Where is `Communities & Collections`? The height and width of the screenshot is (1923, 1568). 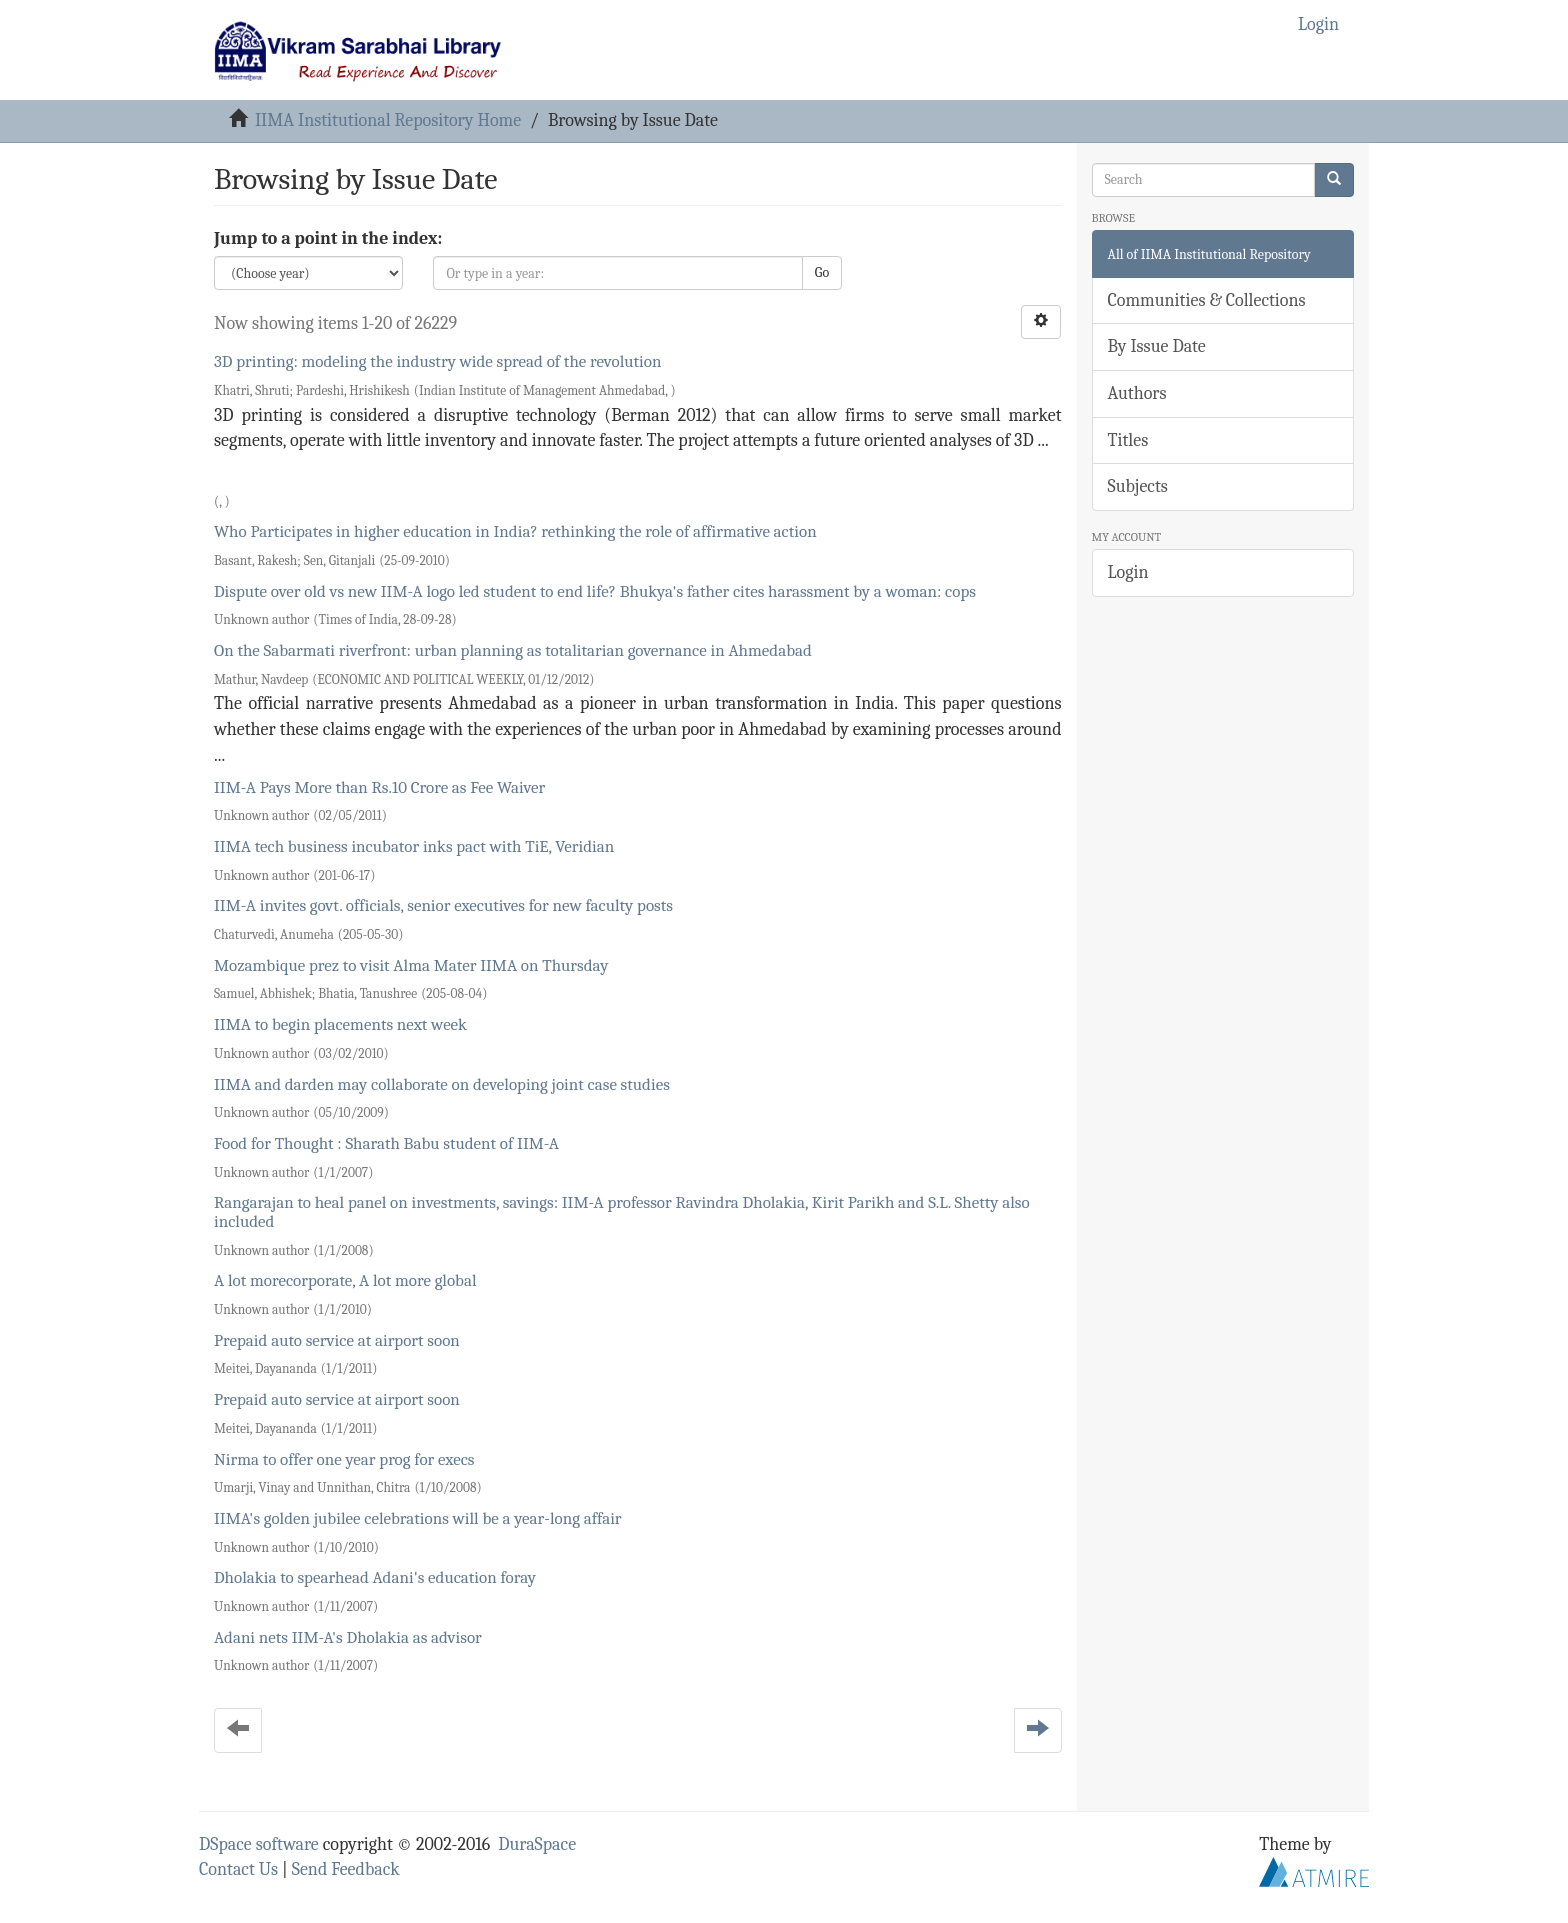
Communities & Collections is located at coordinates (1207, 300).